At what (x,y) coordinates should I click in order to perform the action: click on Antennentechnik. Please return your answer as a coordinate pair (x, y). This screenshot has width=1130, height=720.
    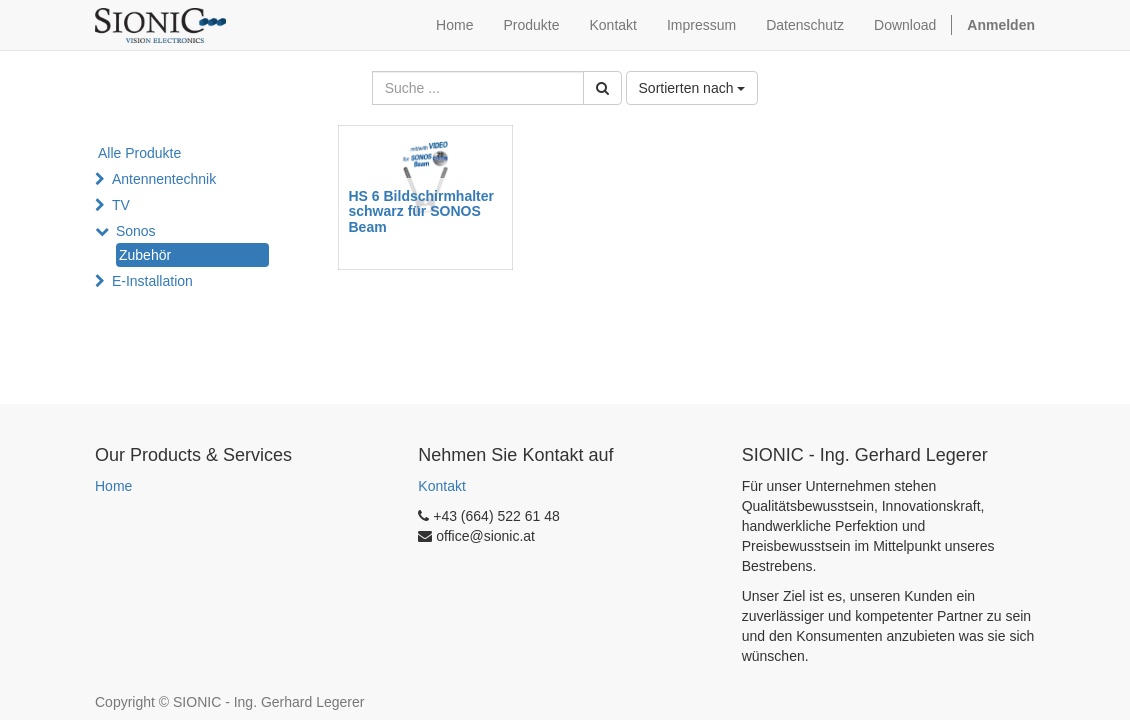
    Looking at the image, I should click on (164, 179).